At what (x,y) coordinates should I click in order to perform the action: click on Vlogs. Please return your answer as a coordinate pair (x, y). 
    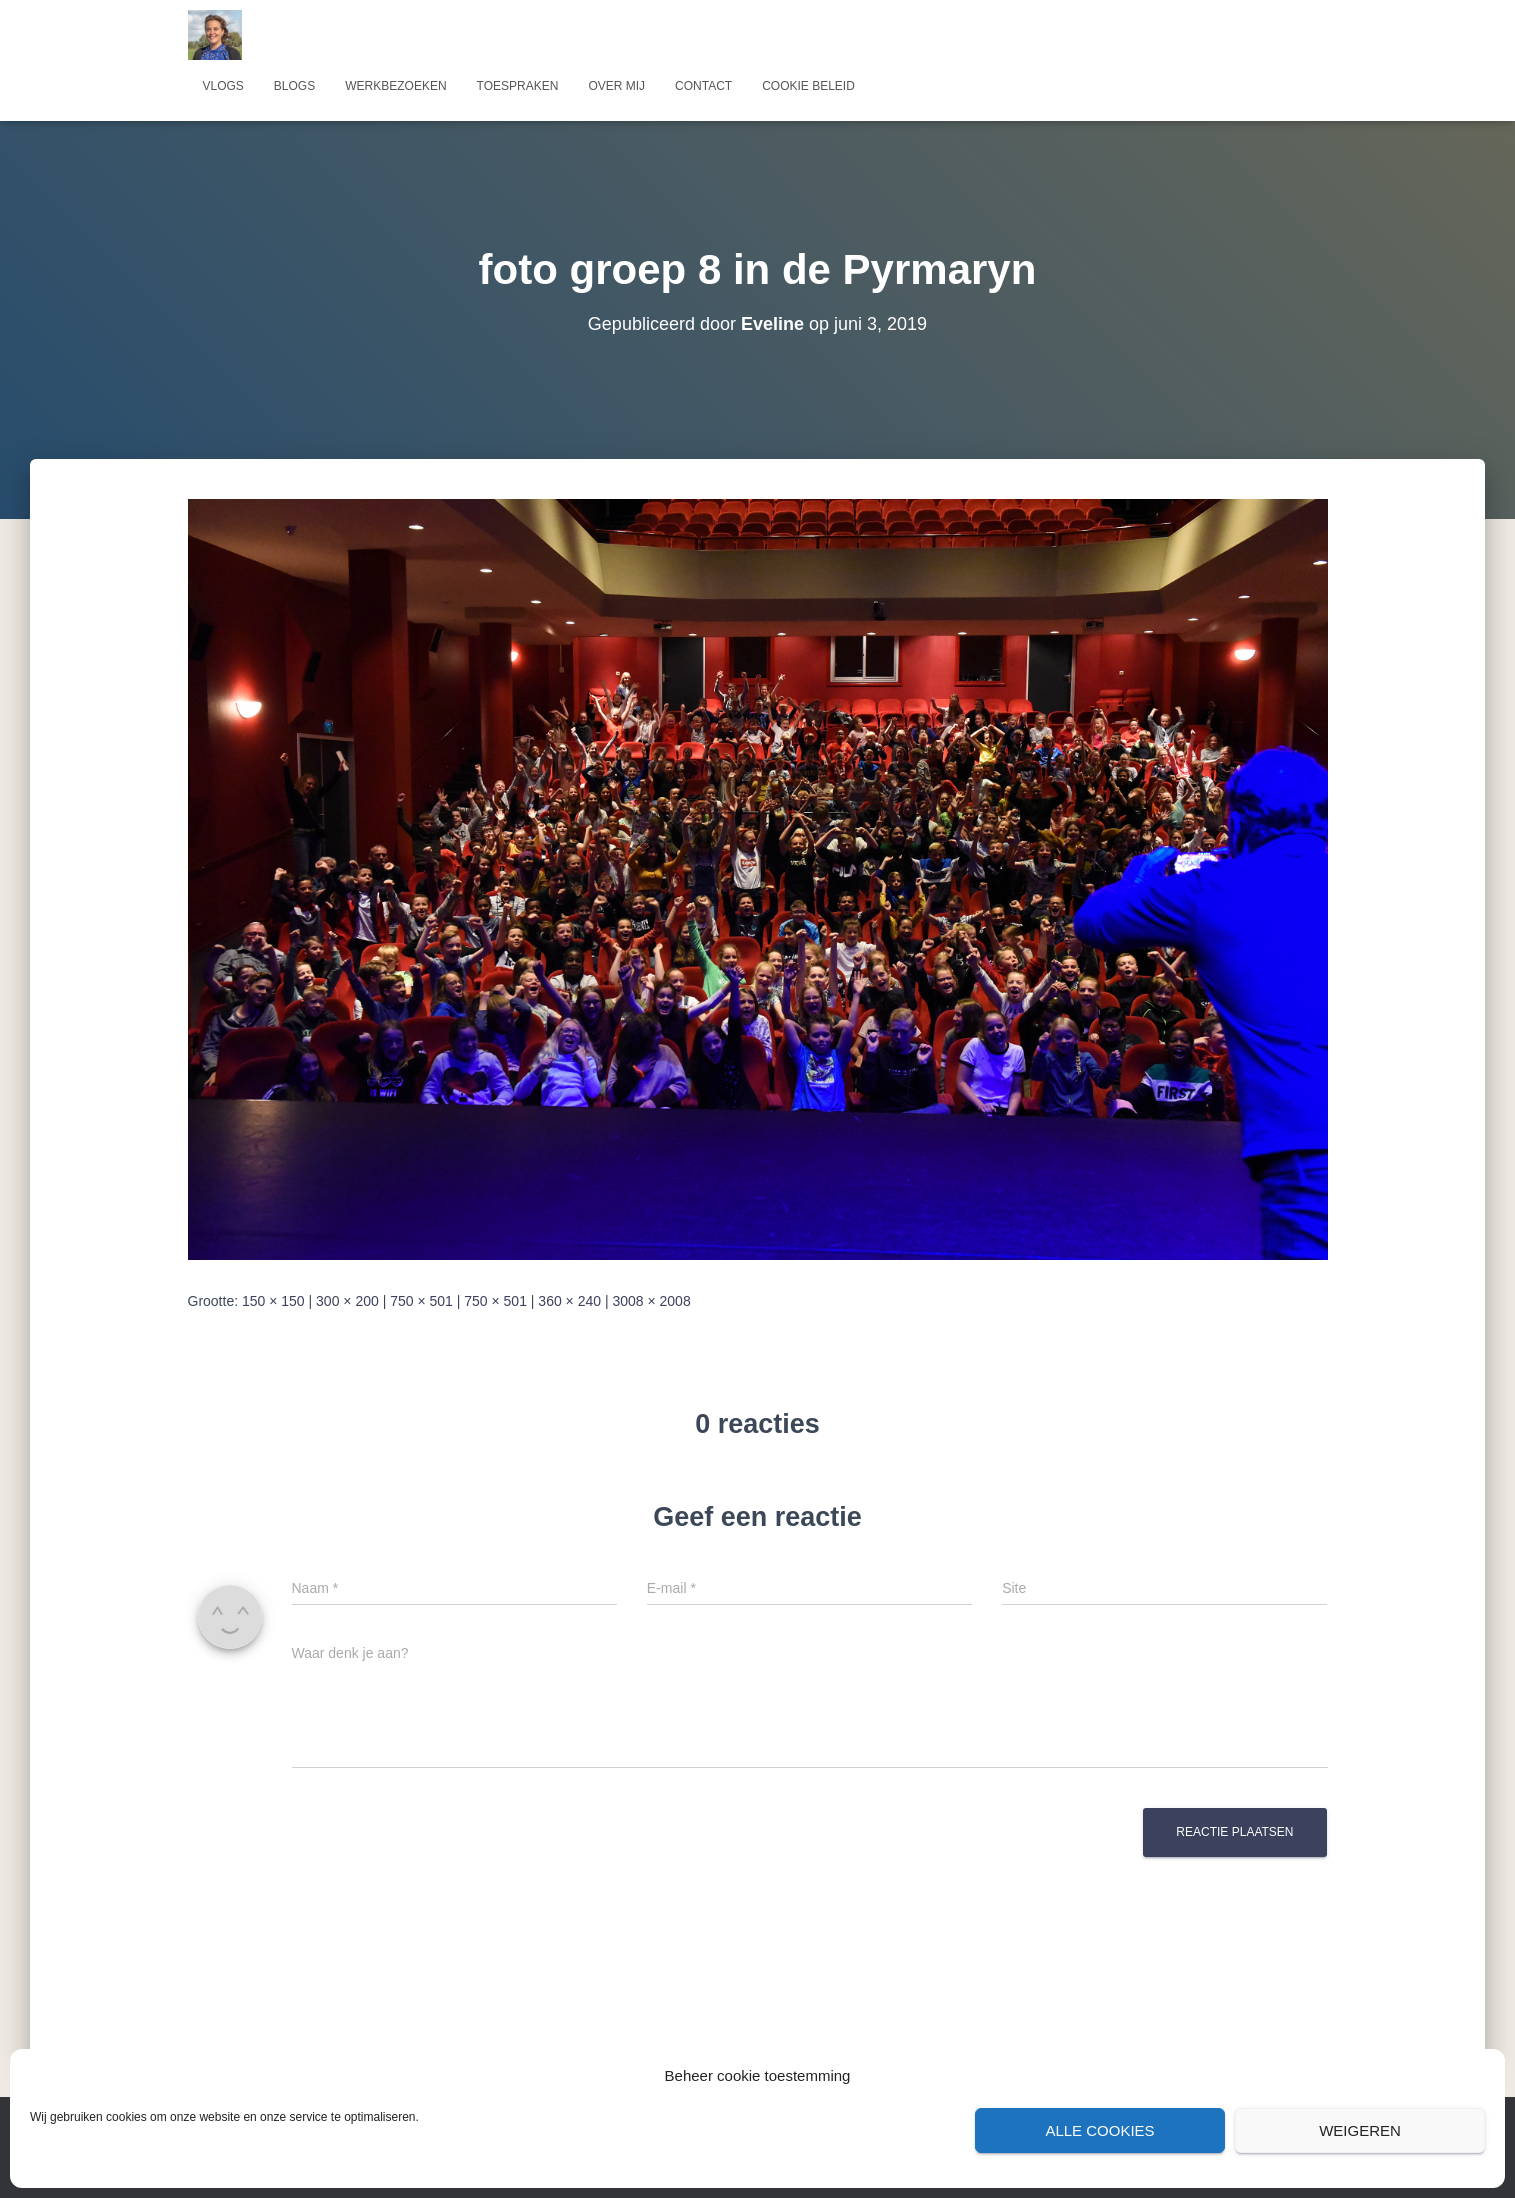
    Looking at the image, I should click on (223, 86).